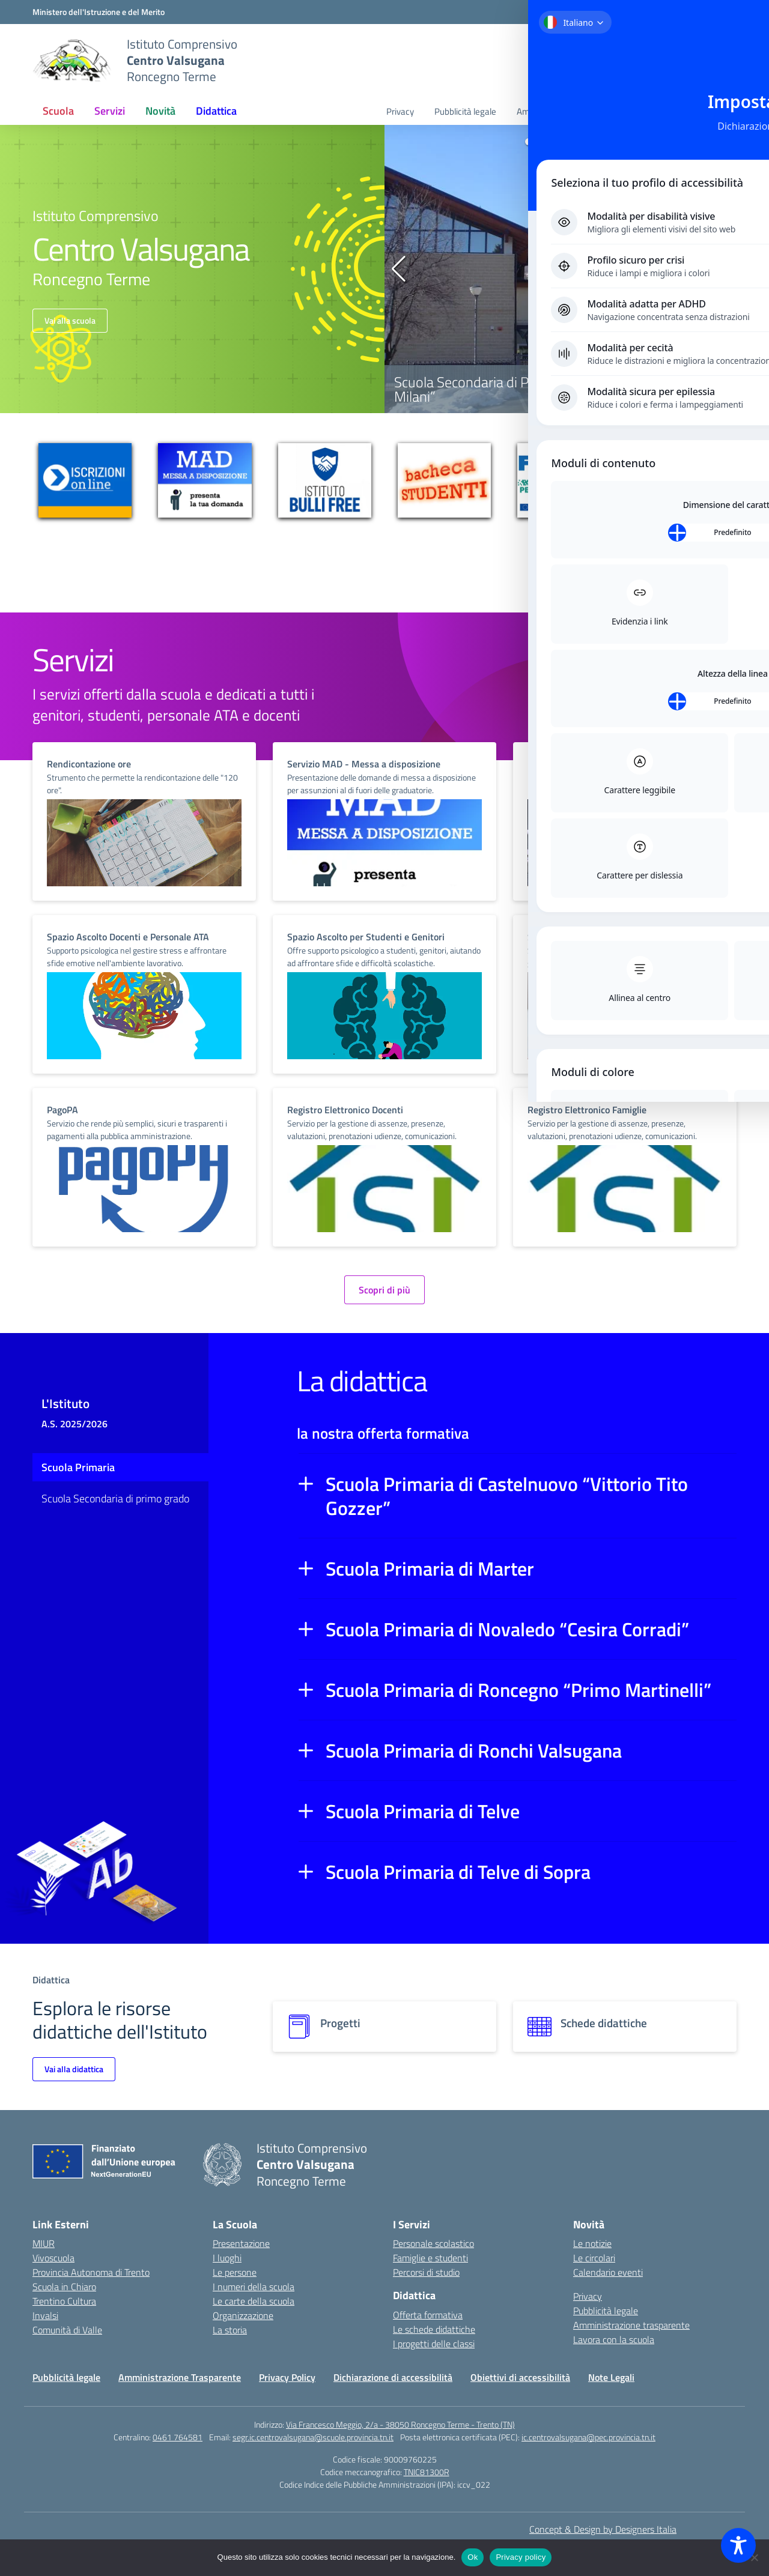 The height and width of the screenshot is (2576, 769). What do you see at coordinates (313, 2437) in the screenshot?
I see `segr.ic.centrovalsugana@scuole.provincia.tn.it` at bounding box center [313, 2437].